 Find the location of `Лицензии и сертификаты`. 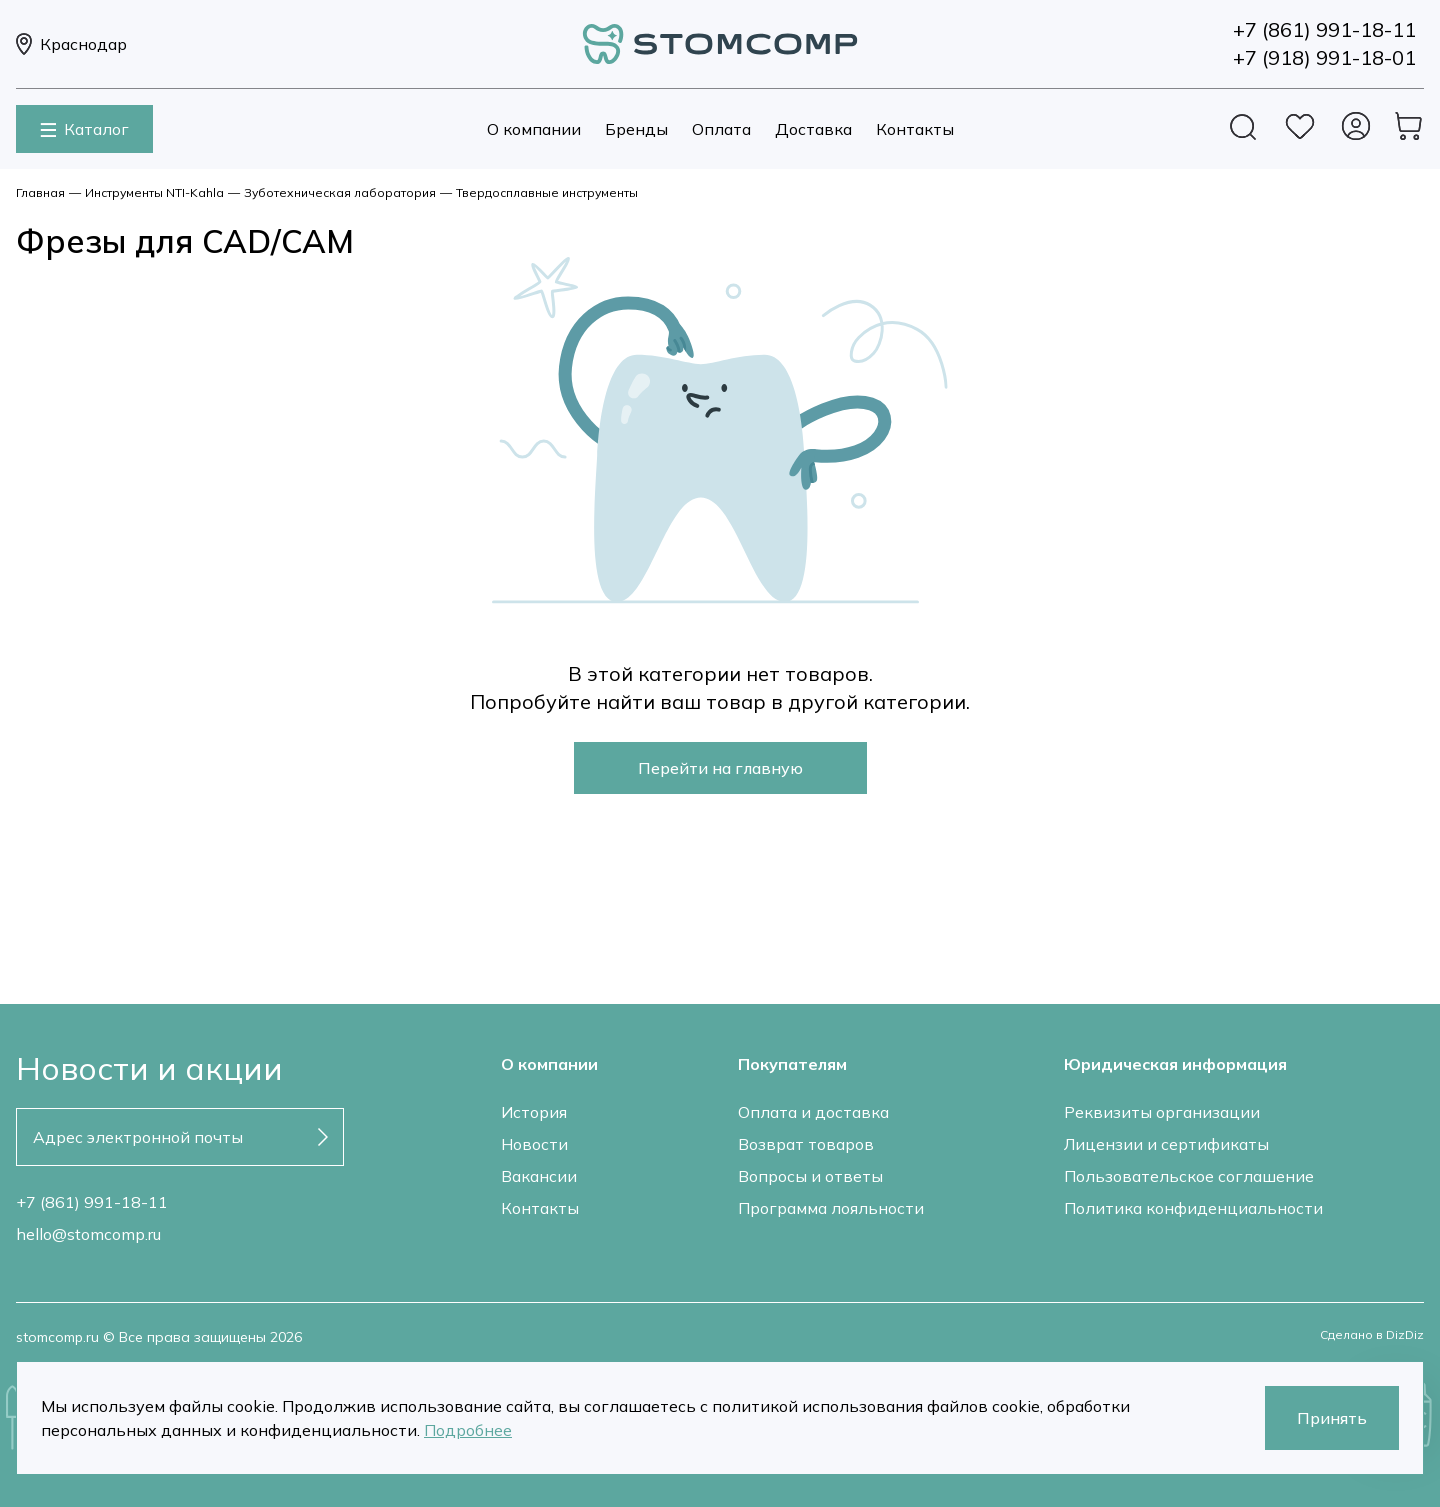

Лицензии и сертификаты is located at coordinates (1166, 1144).